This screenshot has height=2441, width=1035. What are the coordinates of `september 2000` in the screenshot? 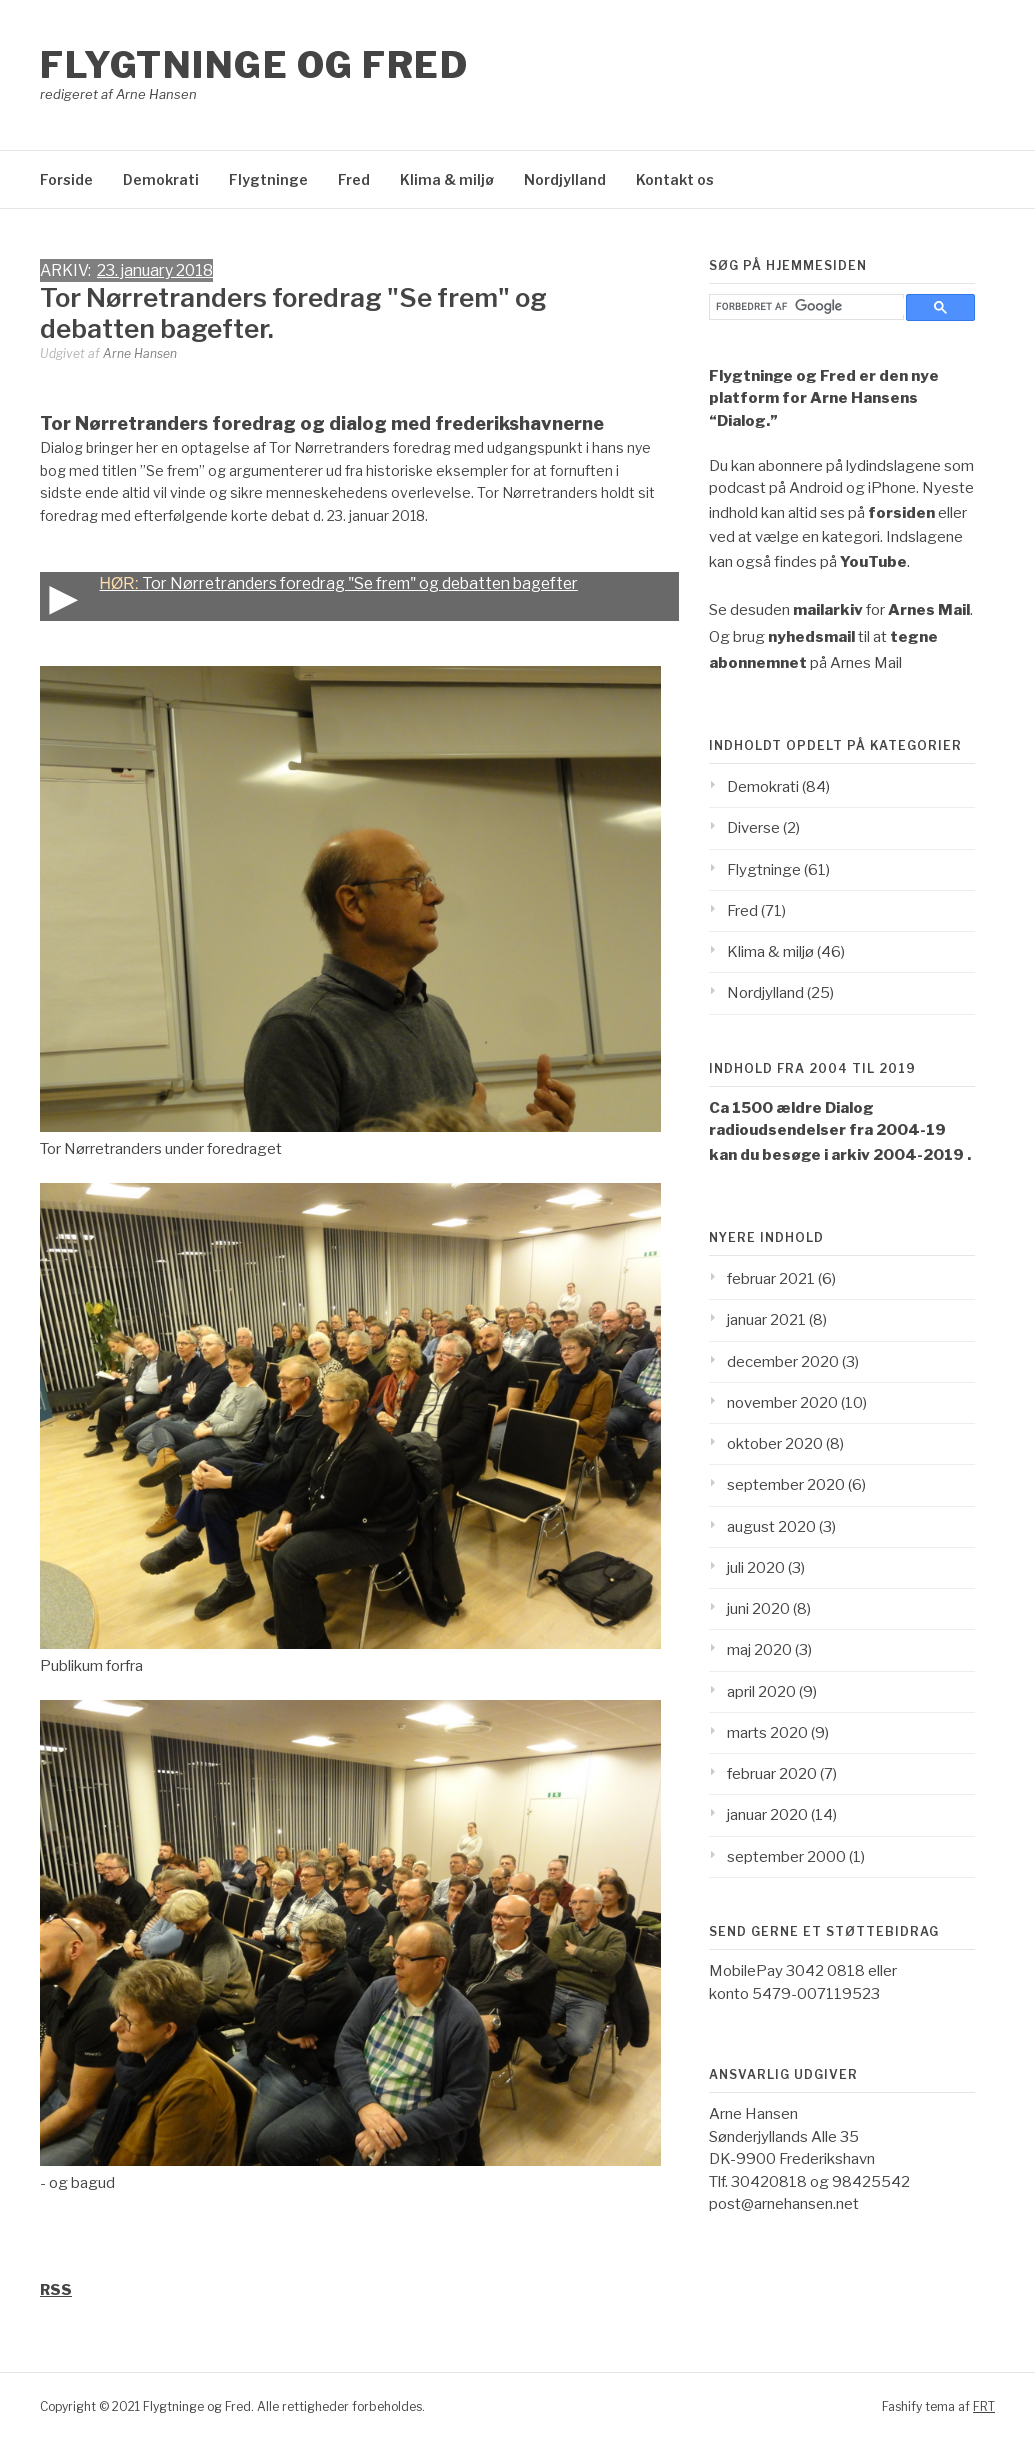 It's located at (786, 1857).